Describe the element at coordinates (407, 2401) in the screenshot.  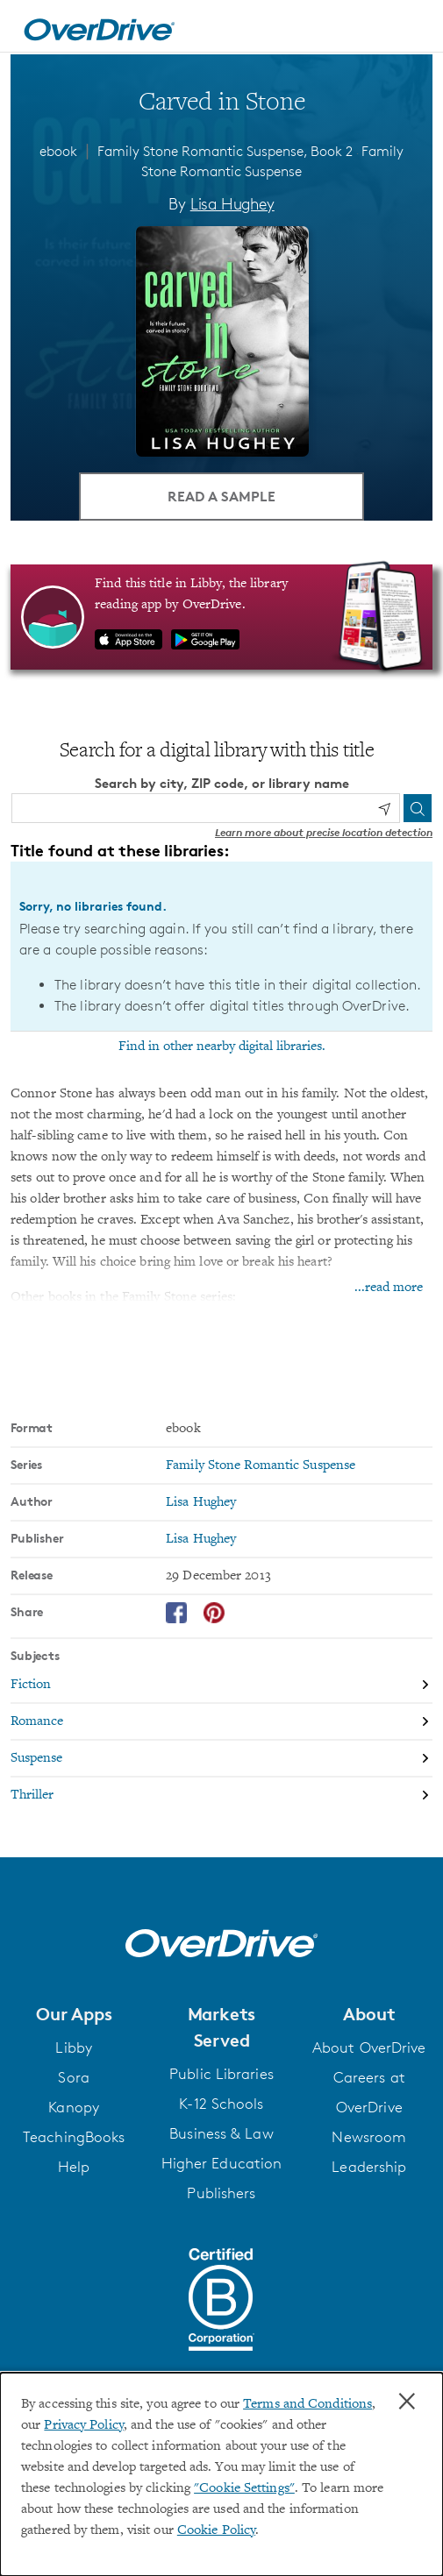
I see `× [Close]` at that location.